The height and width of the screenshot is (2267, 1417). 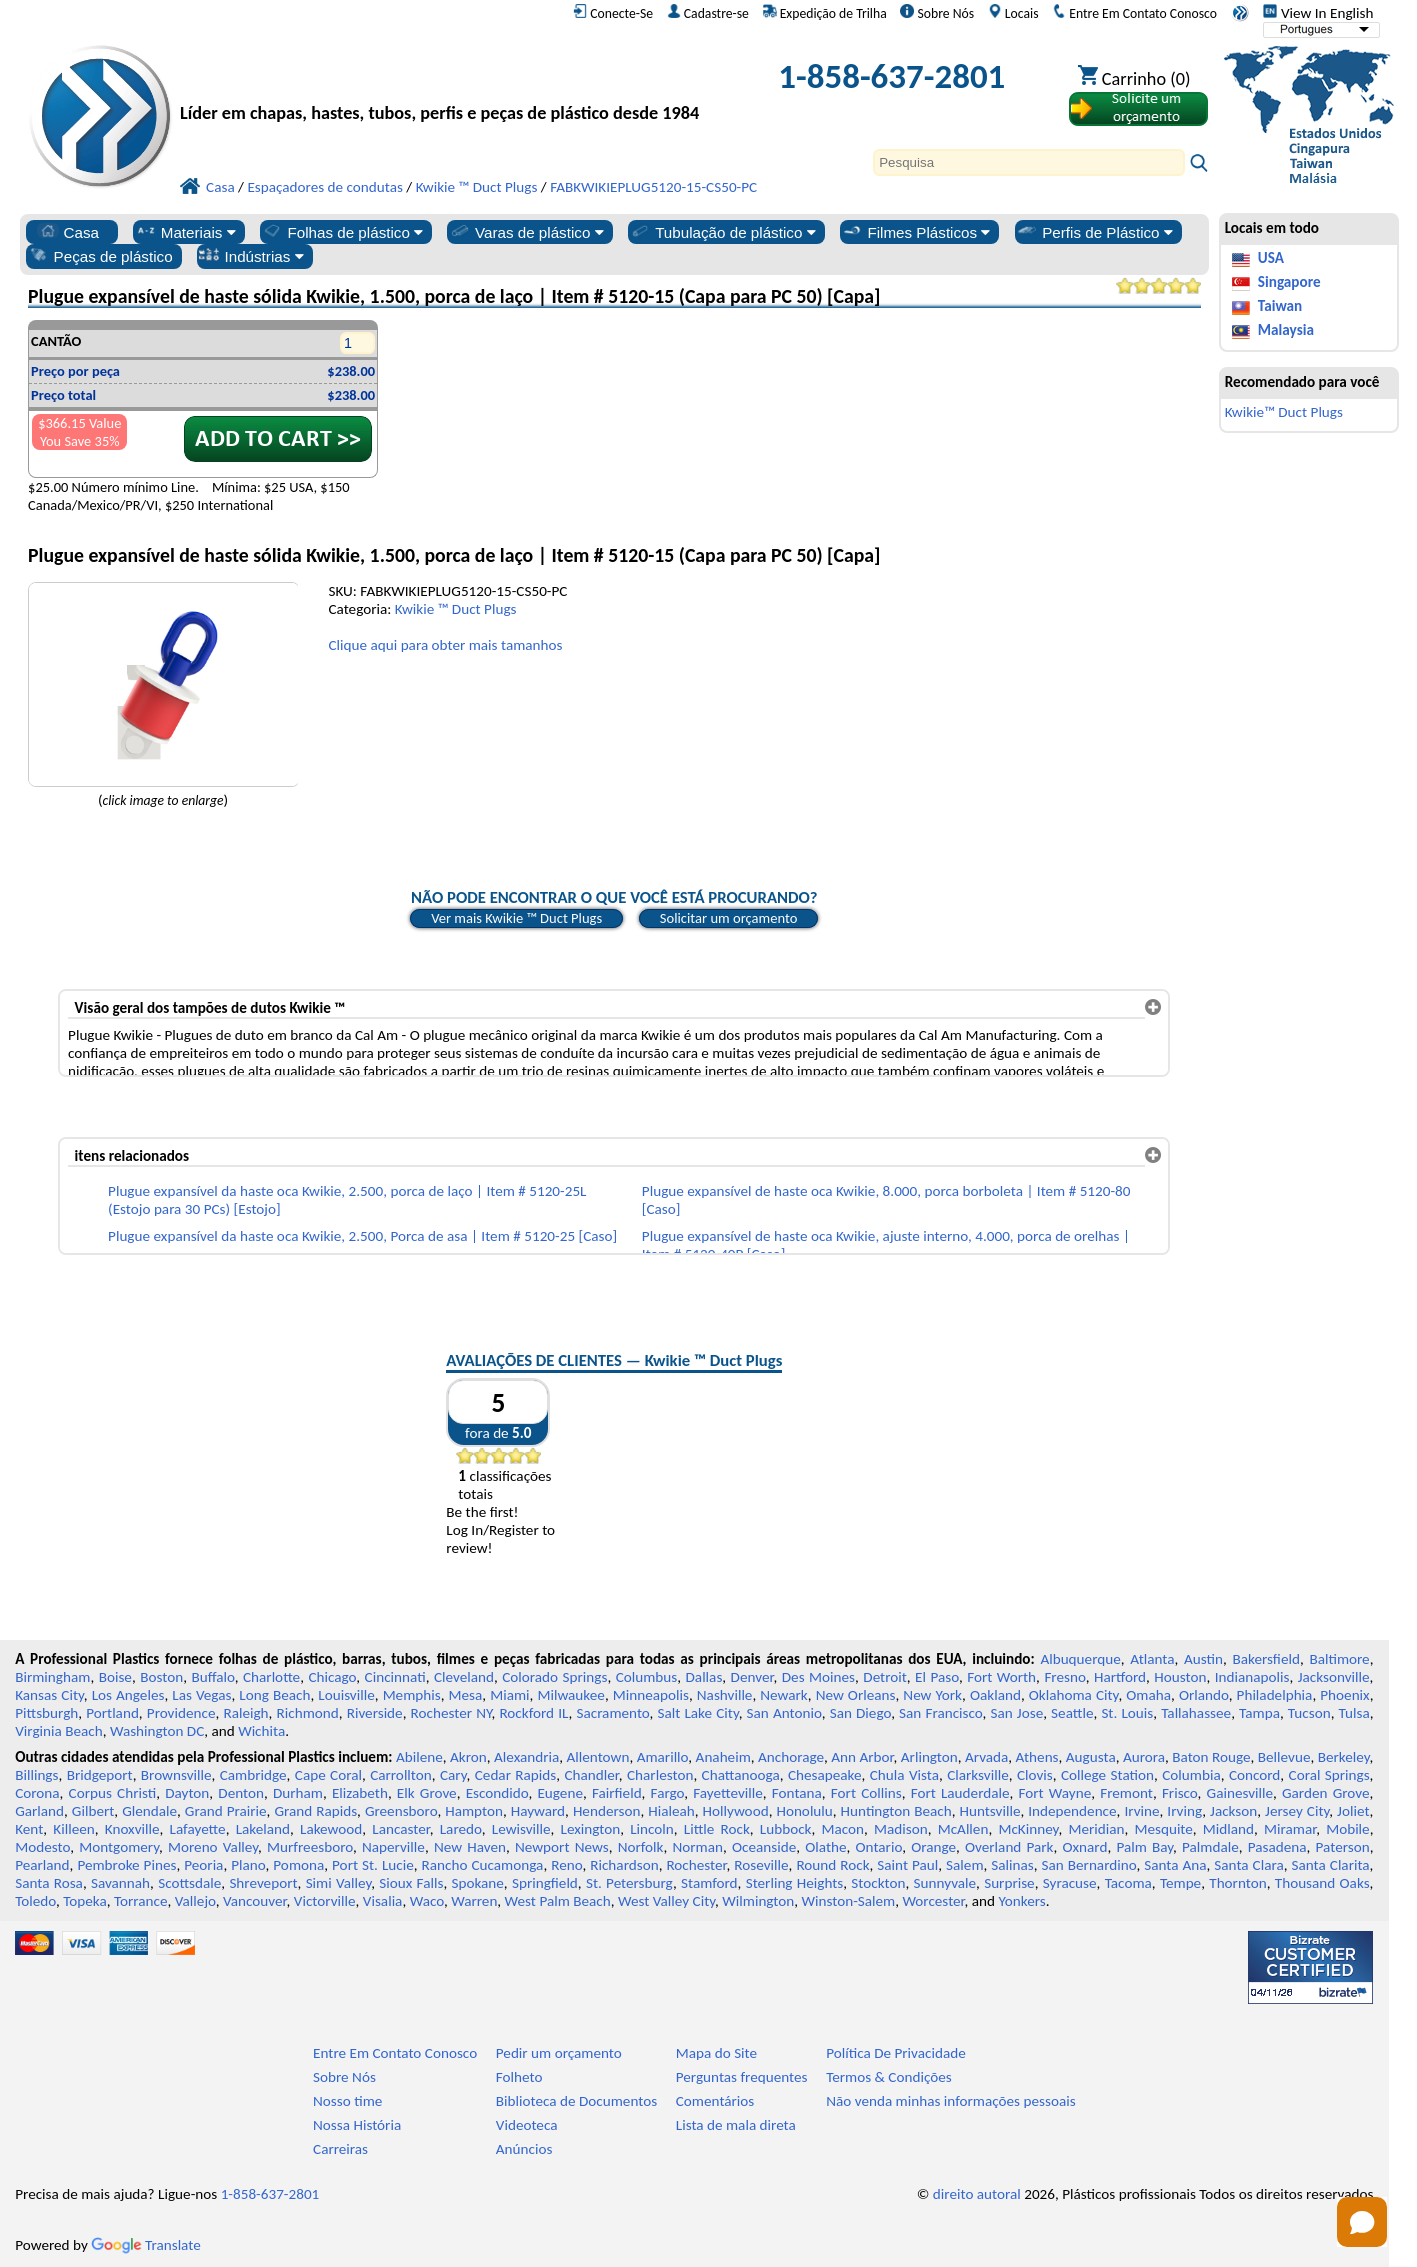 I want to click on Huntington Beach, so click(x=896, y=1811).